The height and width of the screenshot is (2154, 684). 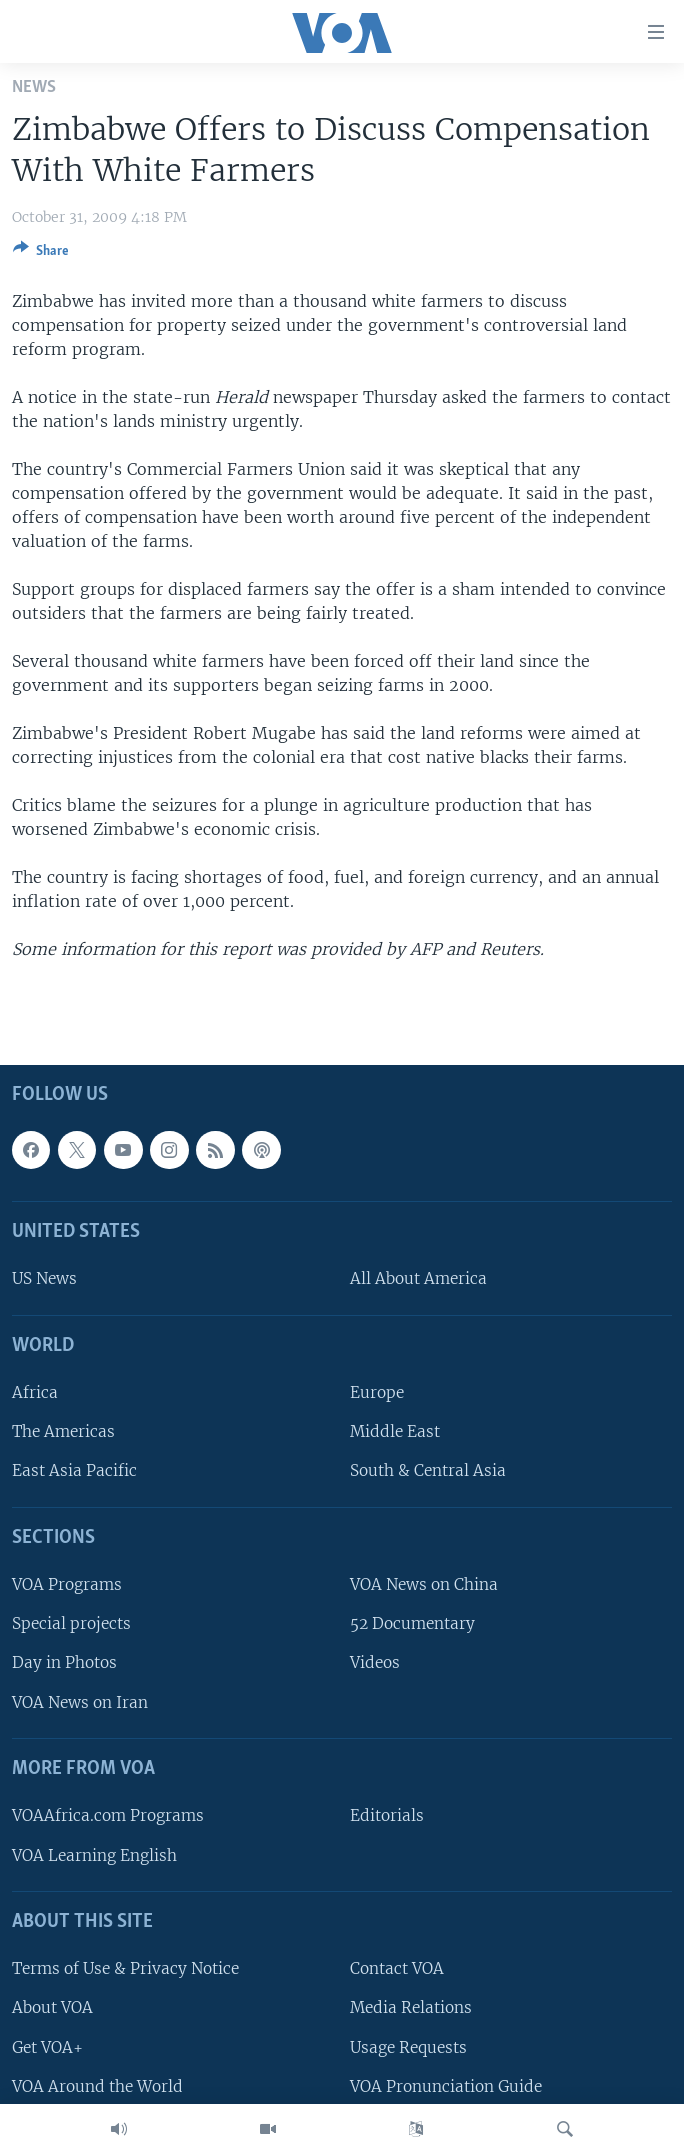 What do you see at coordinates (428, 1471) in the screenshot?
I see `South & Central Asia` at bounding box center [428, 1471].